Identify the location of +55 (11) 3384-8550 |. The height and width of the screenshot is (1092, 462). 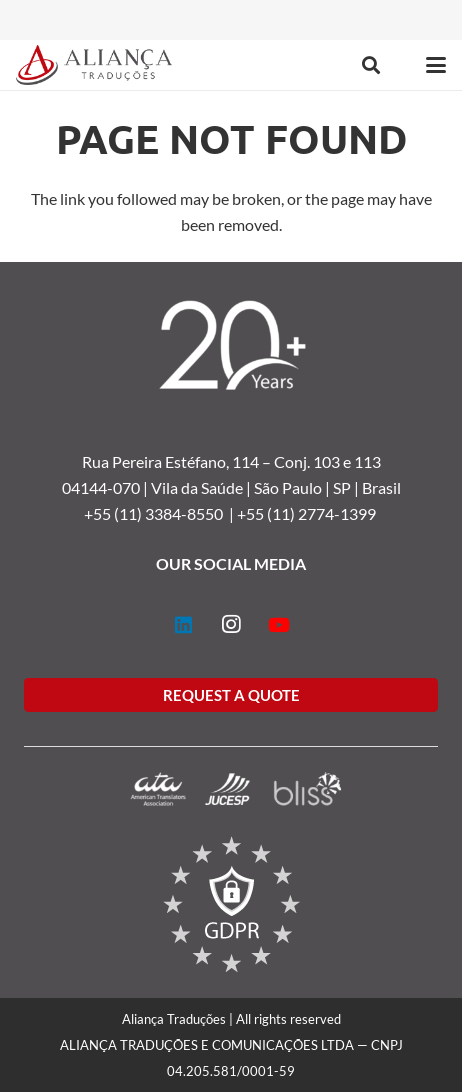
(160, 513).